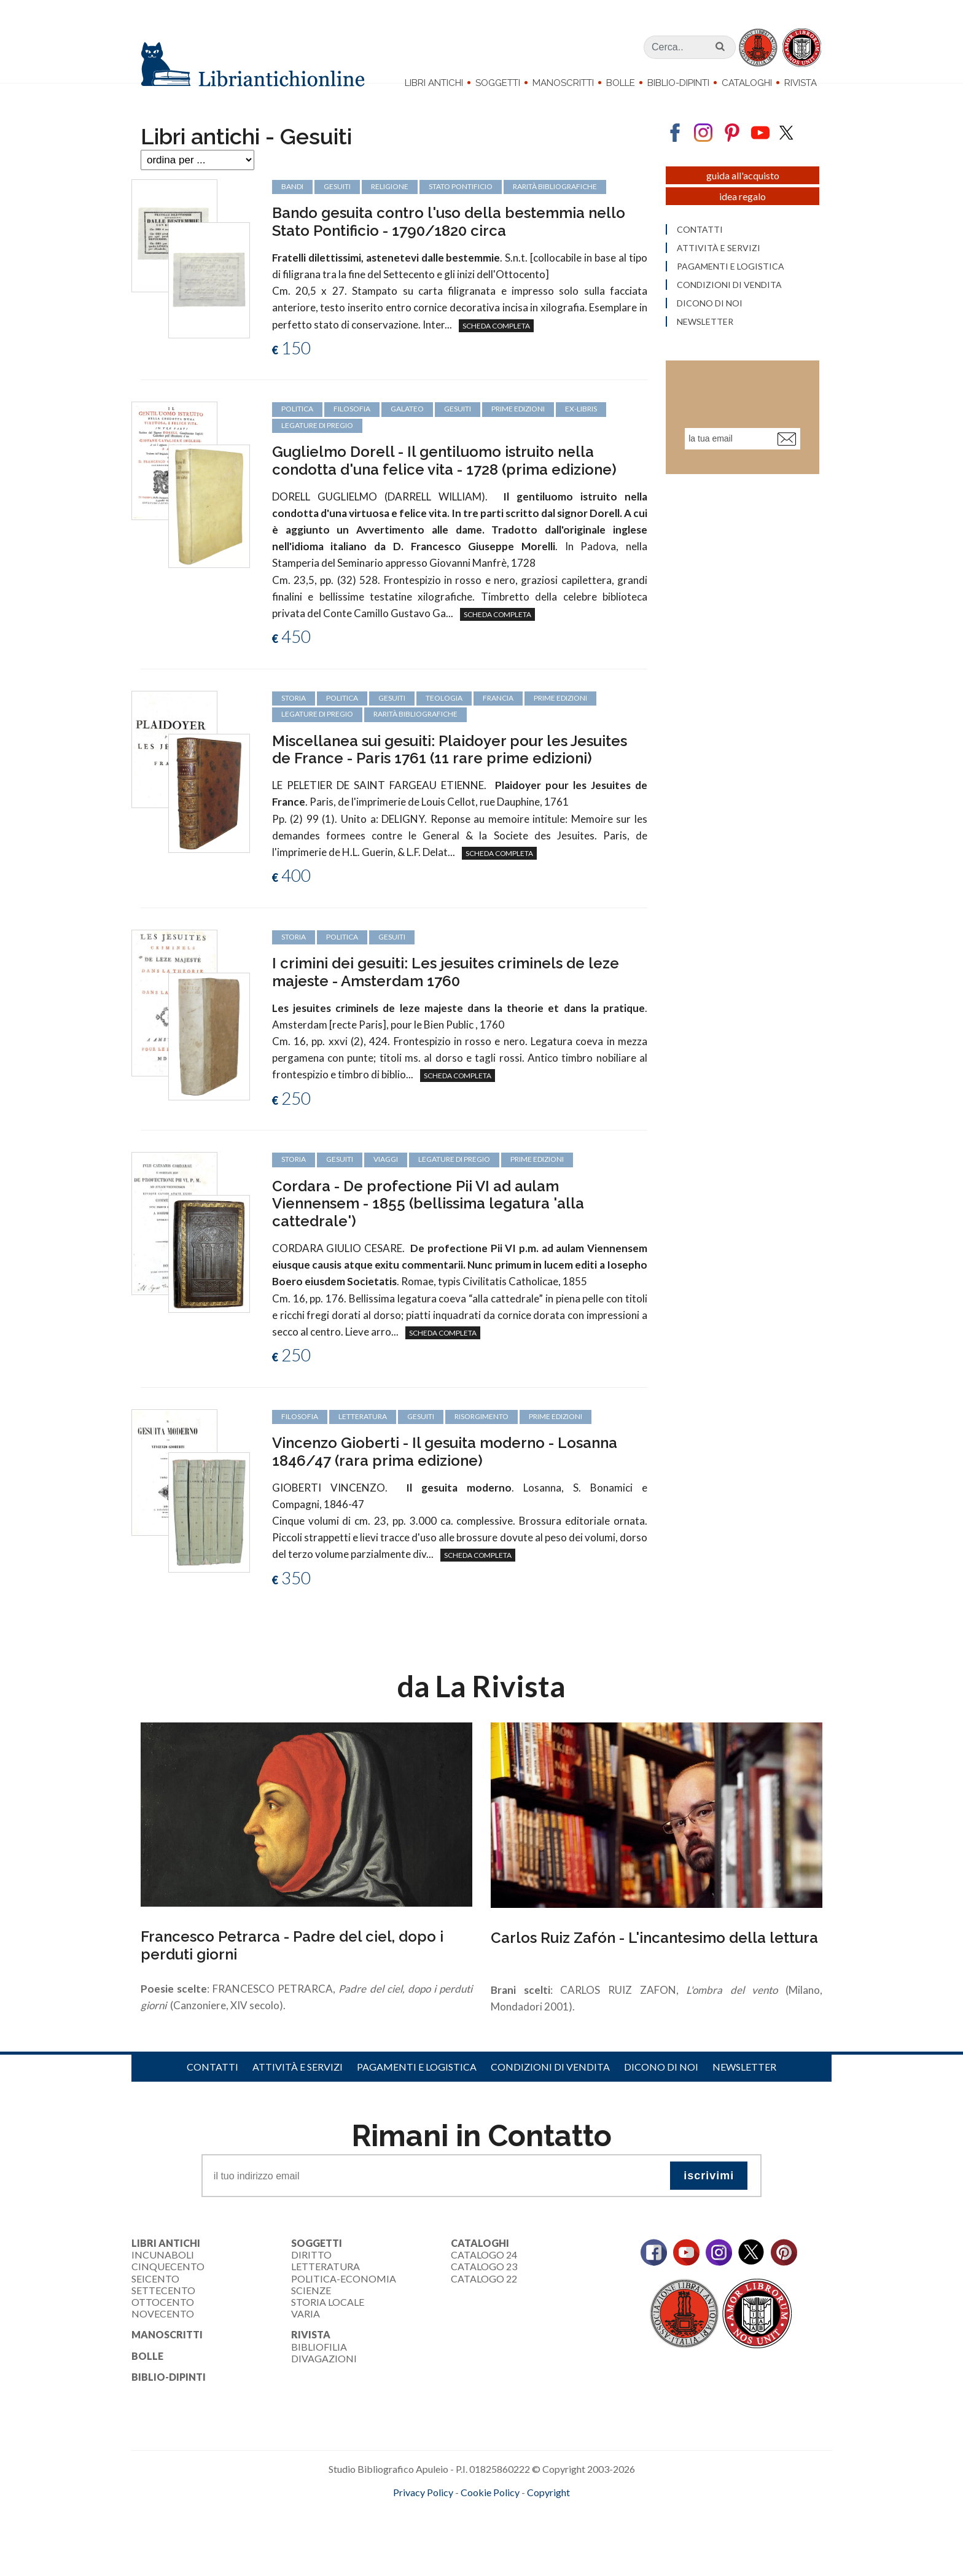 The width and height of the screenshot is (963, 2576). What do you see at coordinates (550, 2087) in the screenshot?
I see `Condizioni di vendita` at bounding box center [550, 2087].